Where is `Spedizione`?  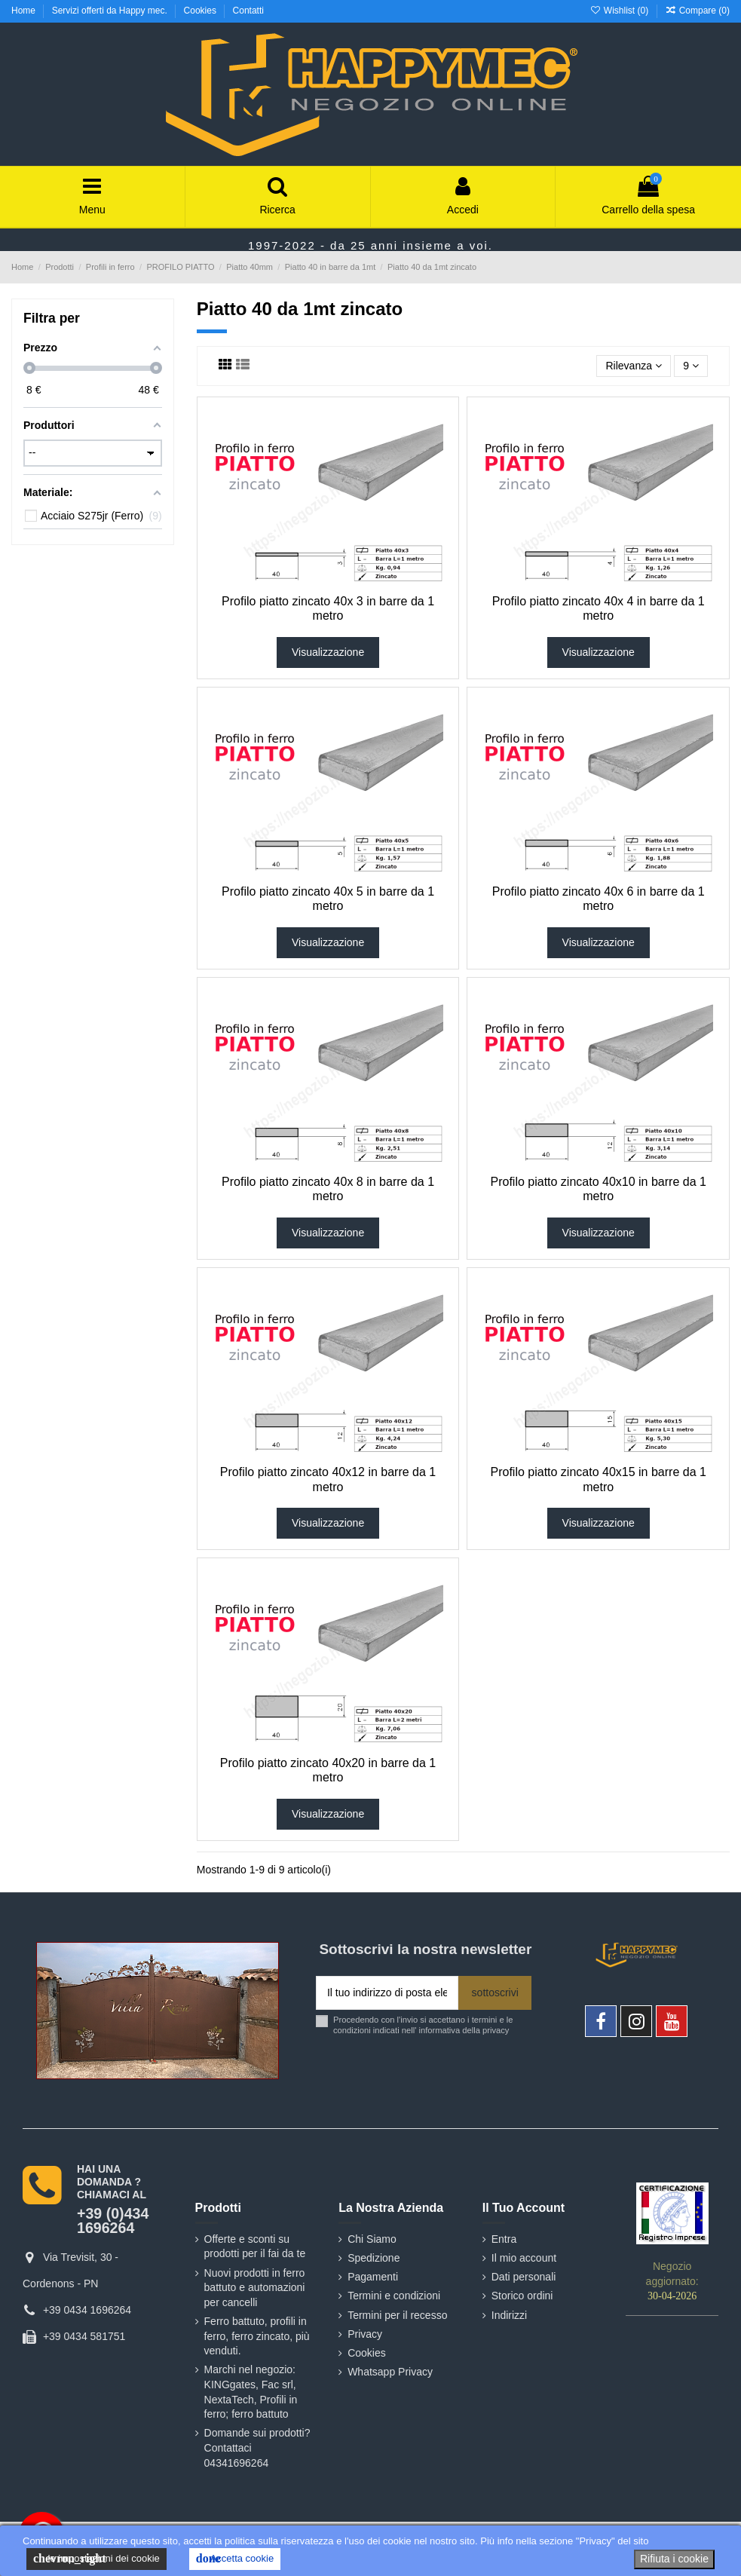
Spedizione is located at coordinates (374, 2258).